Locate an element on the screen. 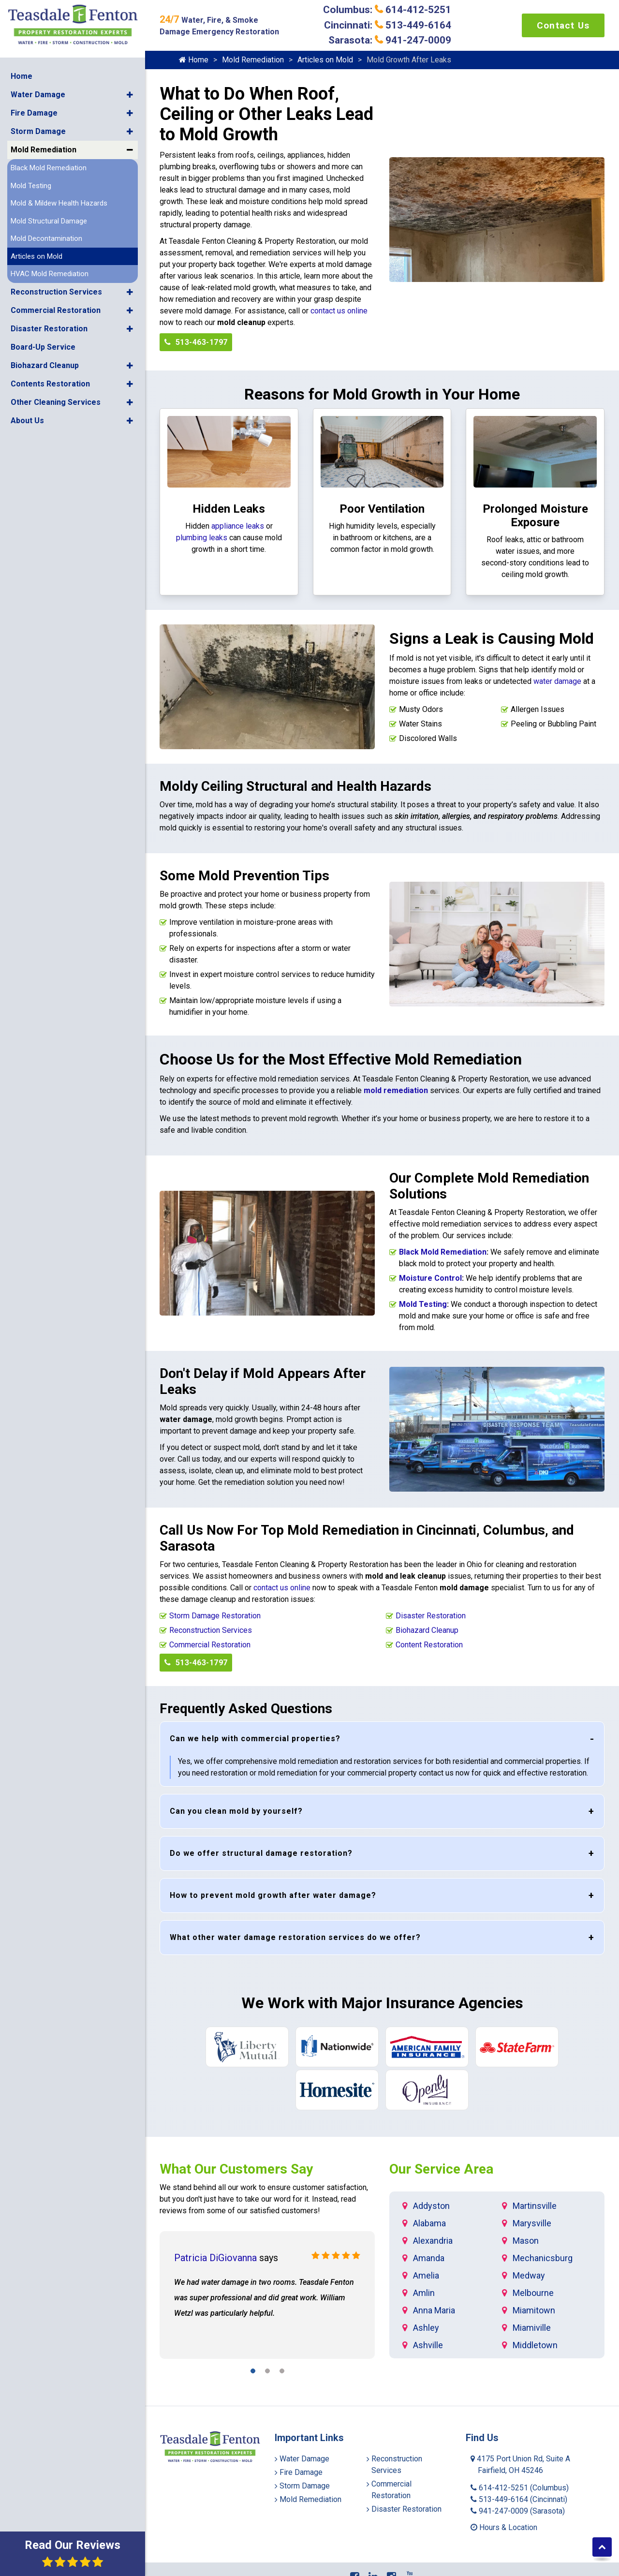 The height and width of the screenshot is (2576, 619). Amelia is located at coordinates (426, 2275).